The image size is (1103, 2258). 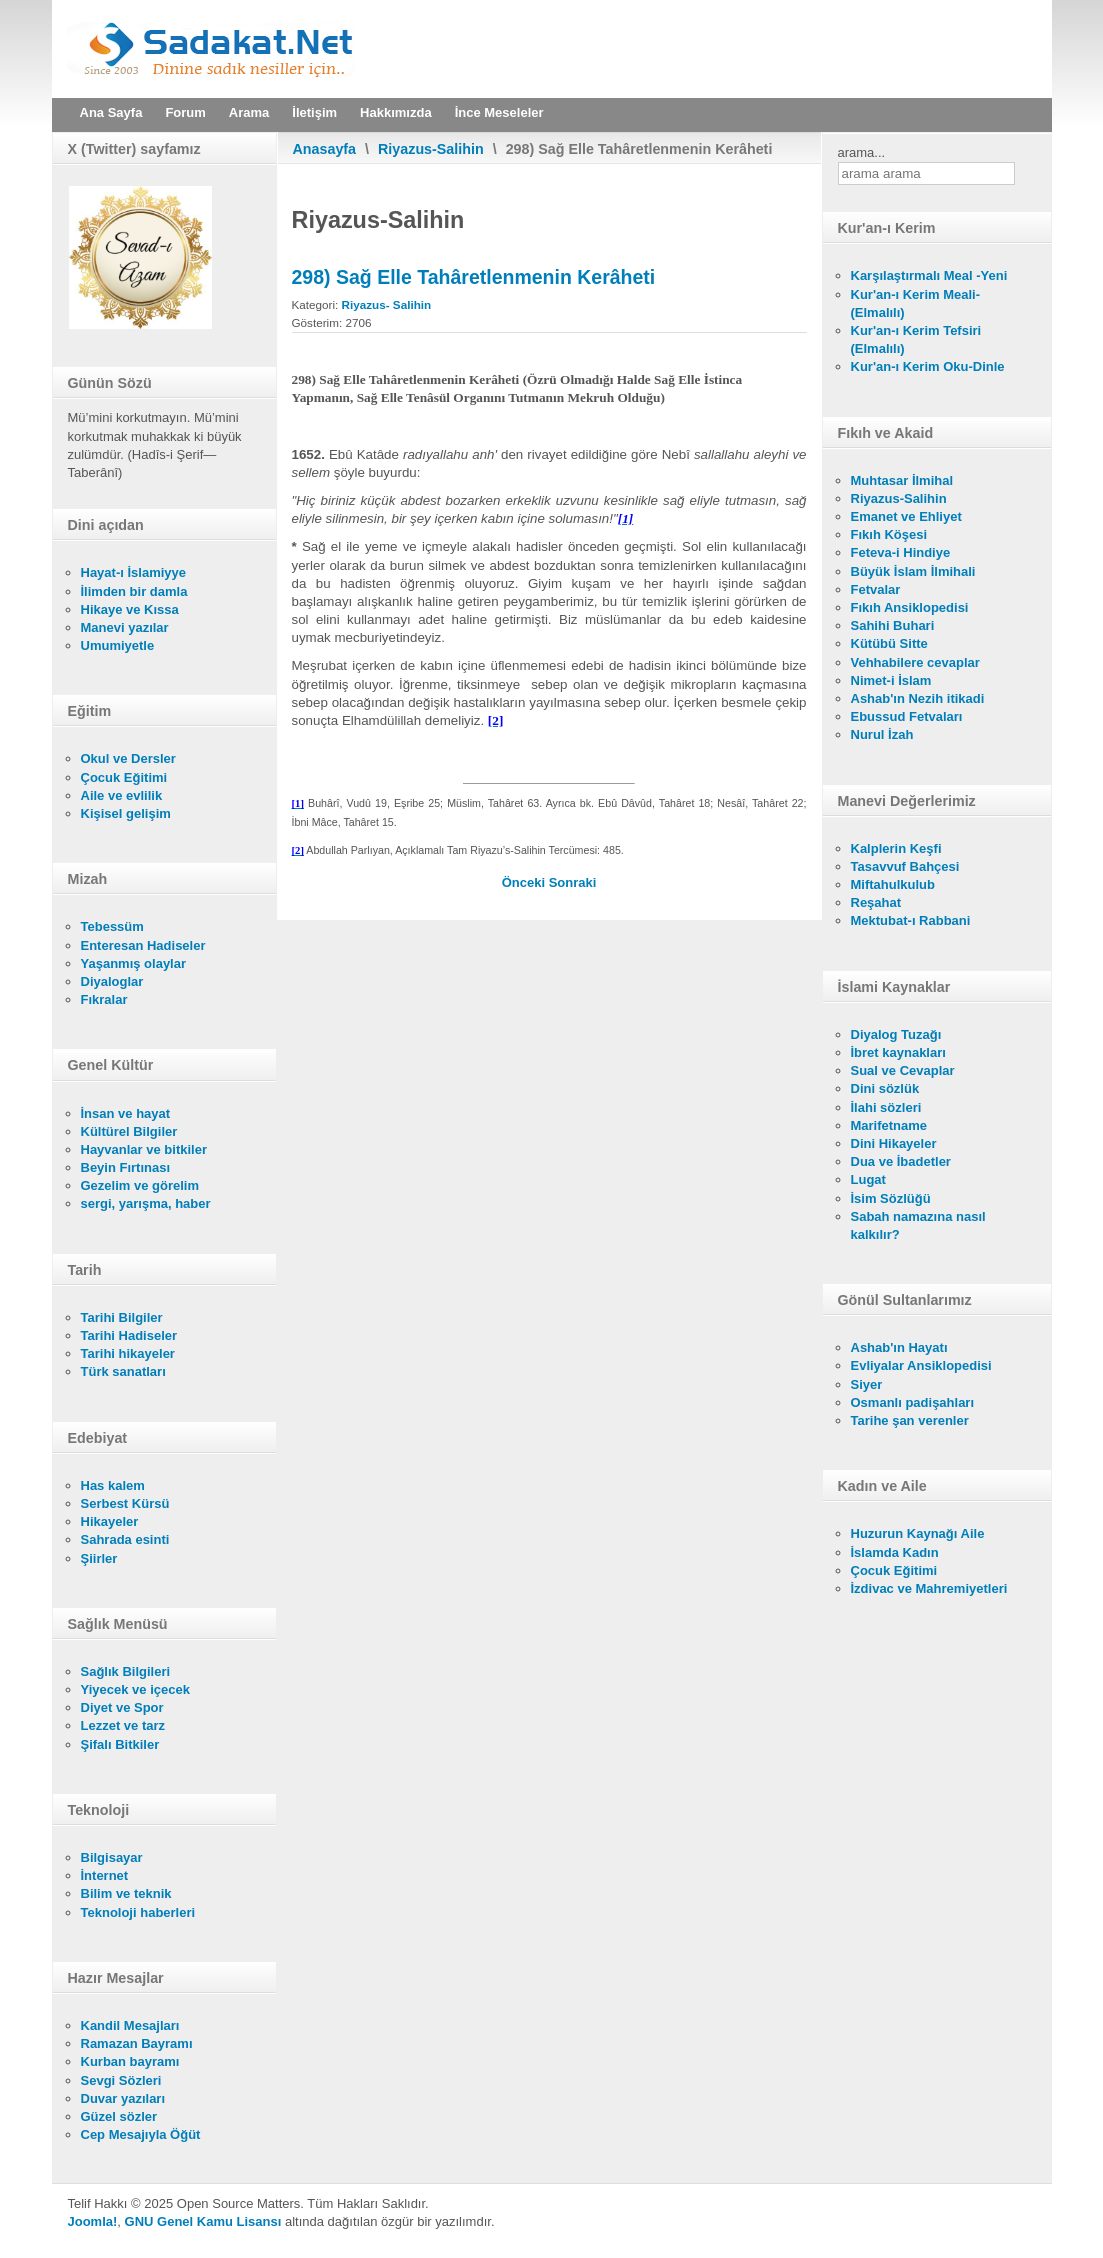 I want to click on arama..., so click(x=862, y=152).